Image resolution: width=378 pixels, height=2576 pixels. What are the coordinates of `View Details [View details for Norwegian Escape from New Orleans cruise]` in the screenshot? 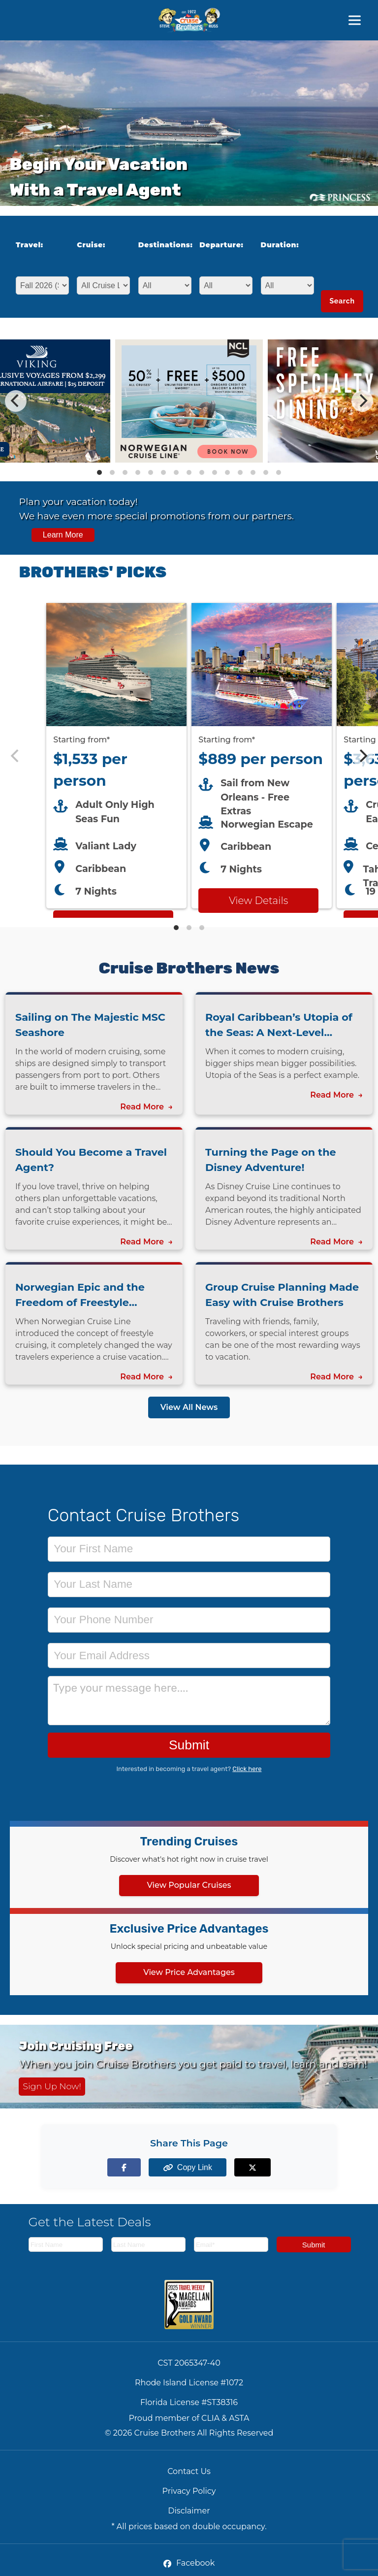 It's located at (258, 900).